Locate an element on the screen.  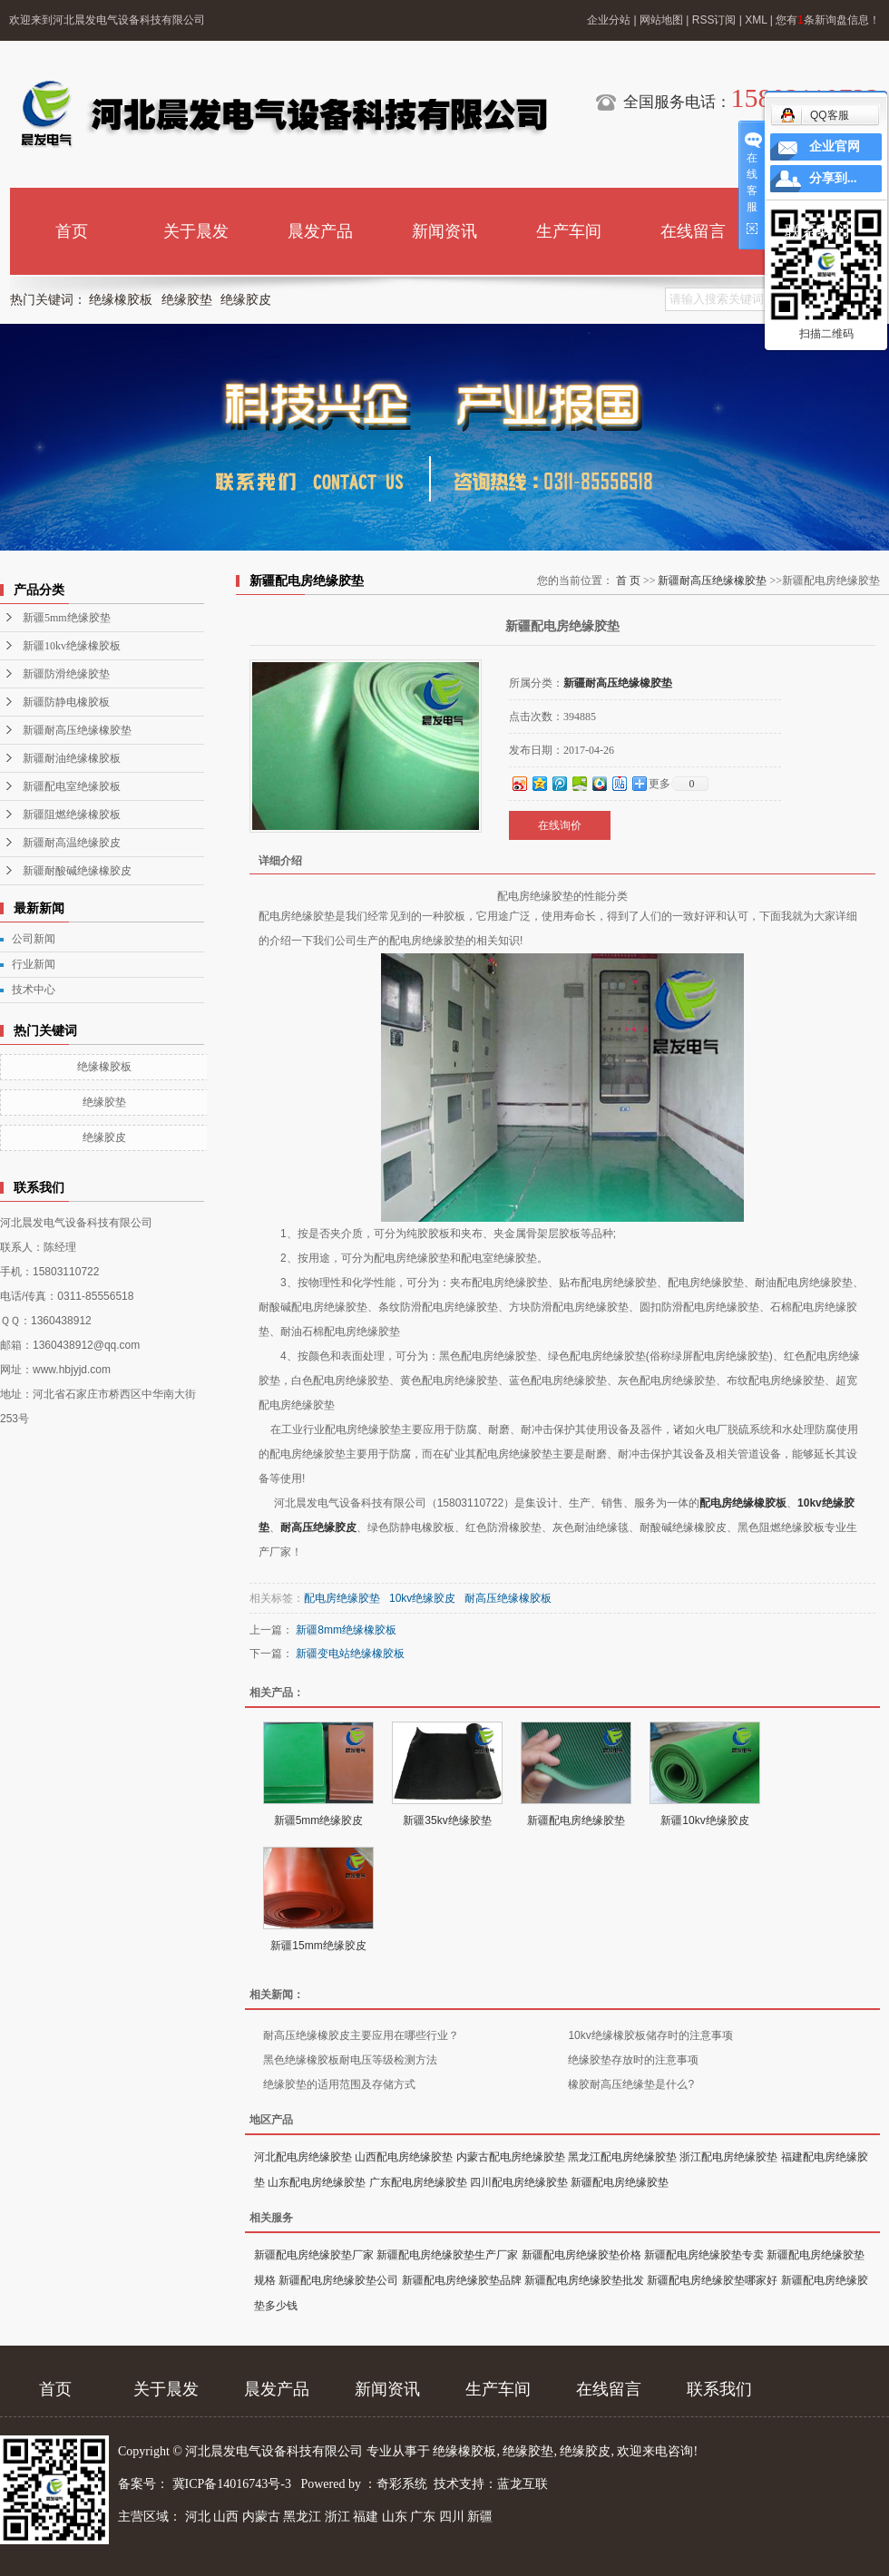
耐高压绝缘橡胶皮主要应用在哪些行业？ is located at coordinates (361, 2035).